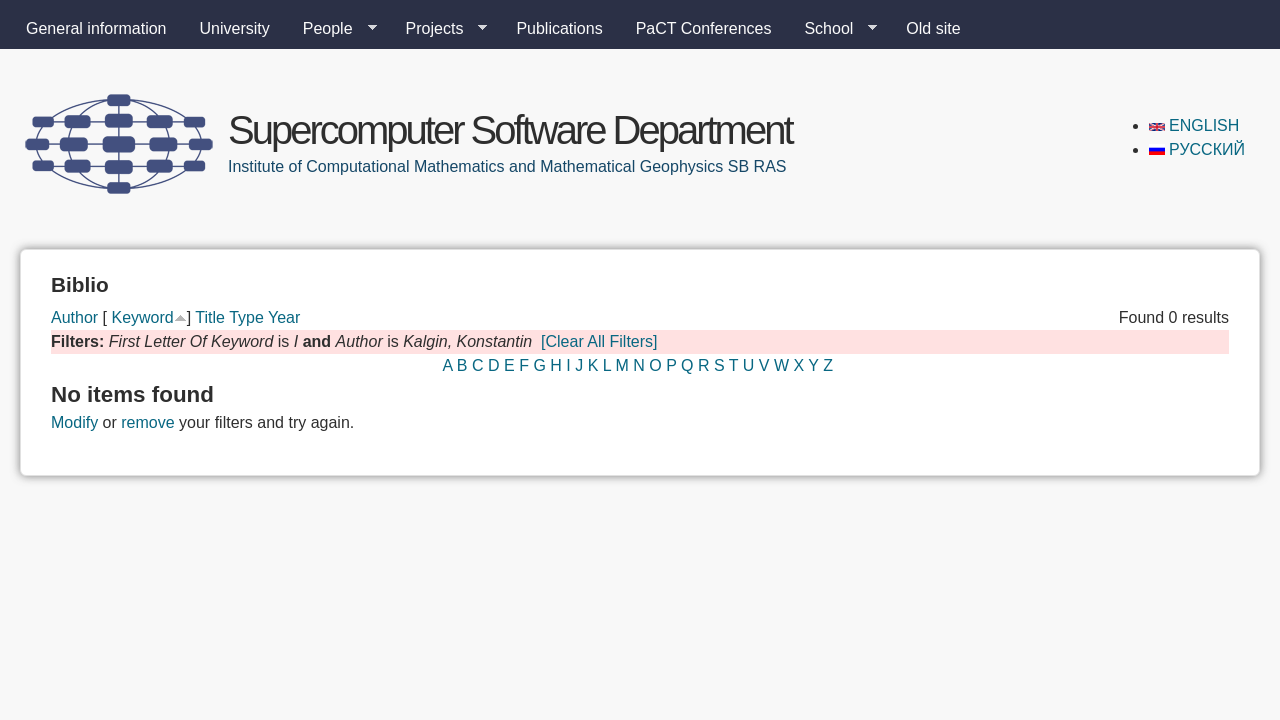  Describe the element at coordinates (246, 317) in the screenshot. I see `Type` at that location.